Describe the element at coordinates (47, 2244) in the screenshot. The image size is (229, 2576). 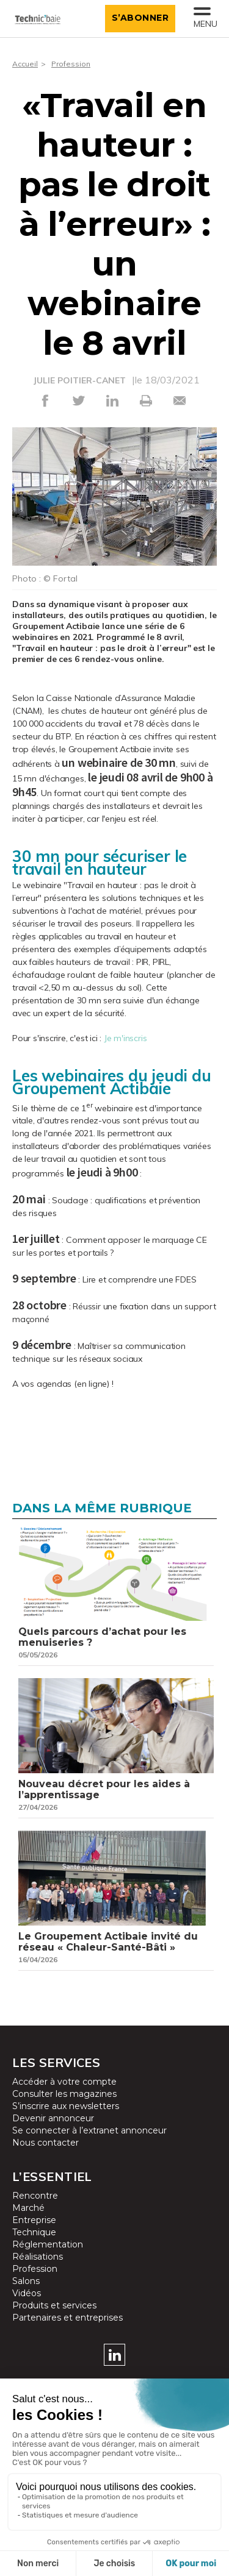
I see `Réglementation` at that location.